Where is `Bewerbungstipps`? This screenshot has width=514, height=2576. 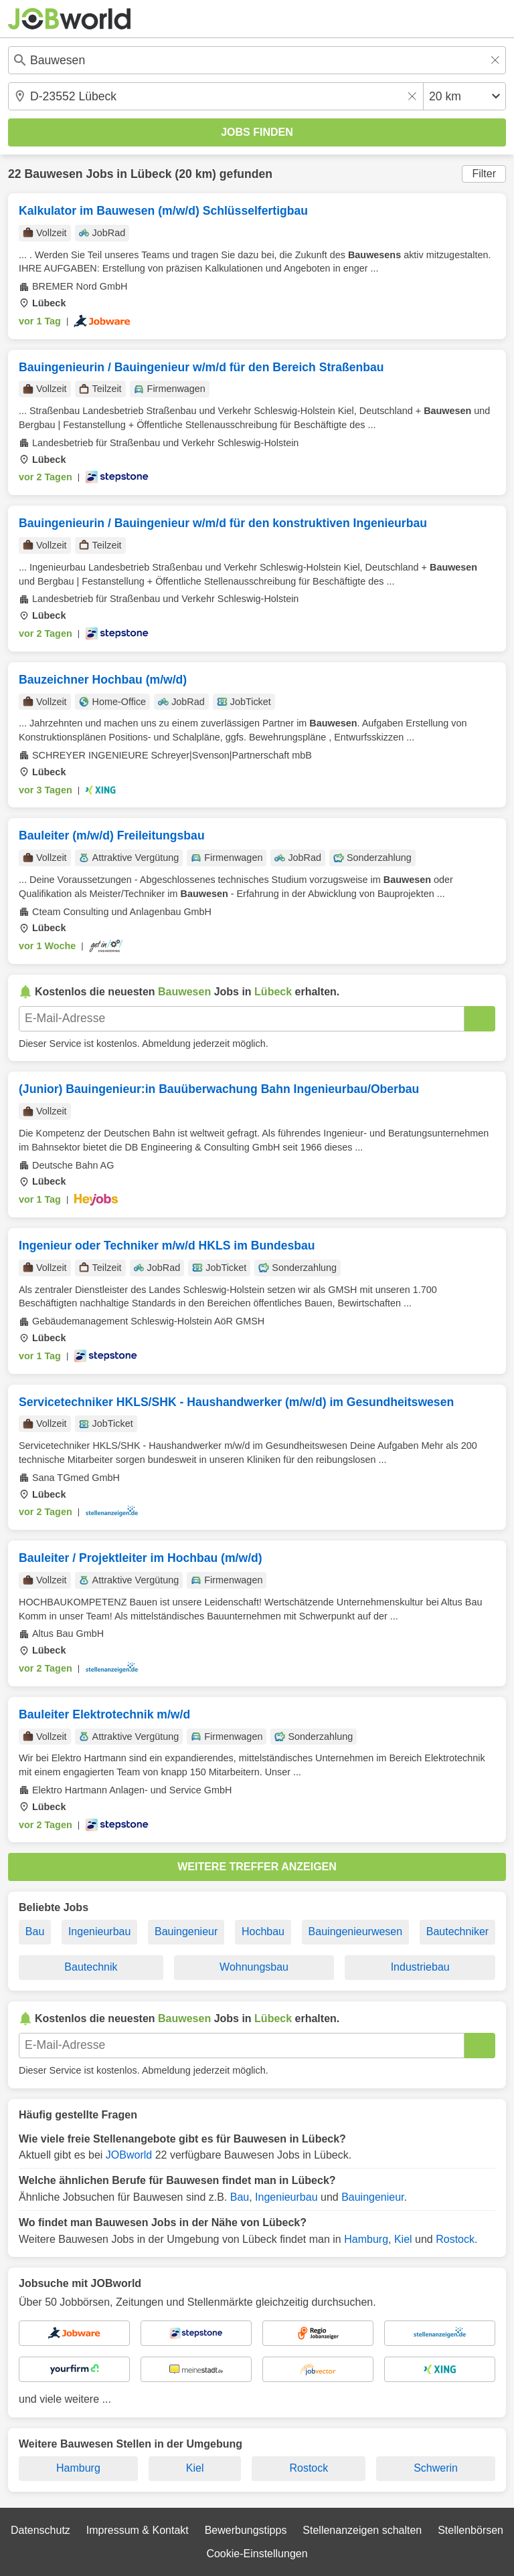 Bewerbungstipps is located at coordinates (246, 2530).